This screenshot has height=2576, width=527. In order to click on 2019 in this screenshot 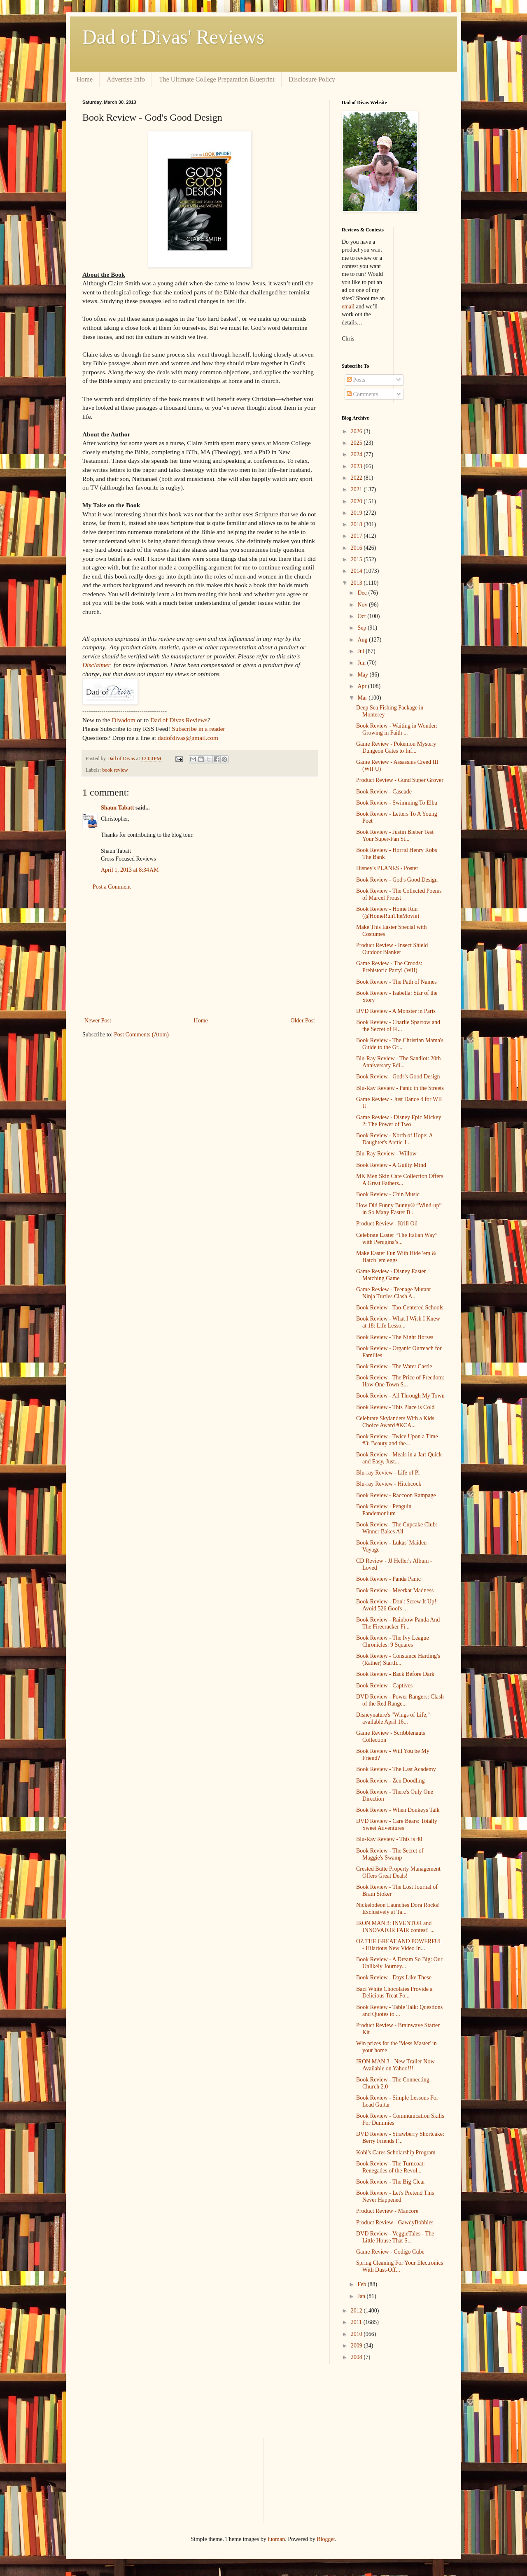, I will do `click(357, 513)`.